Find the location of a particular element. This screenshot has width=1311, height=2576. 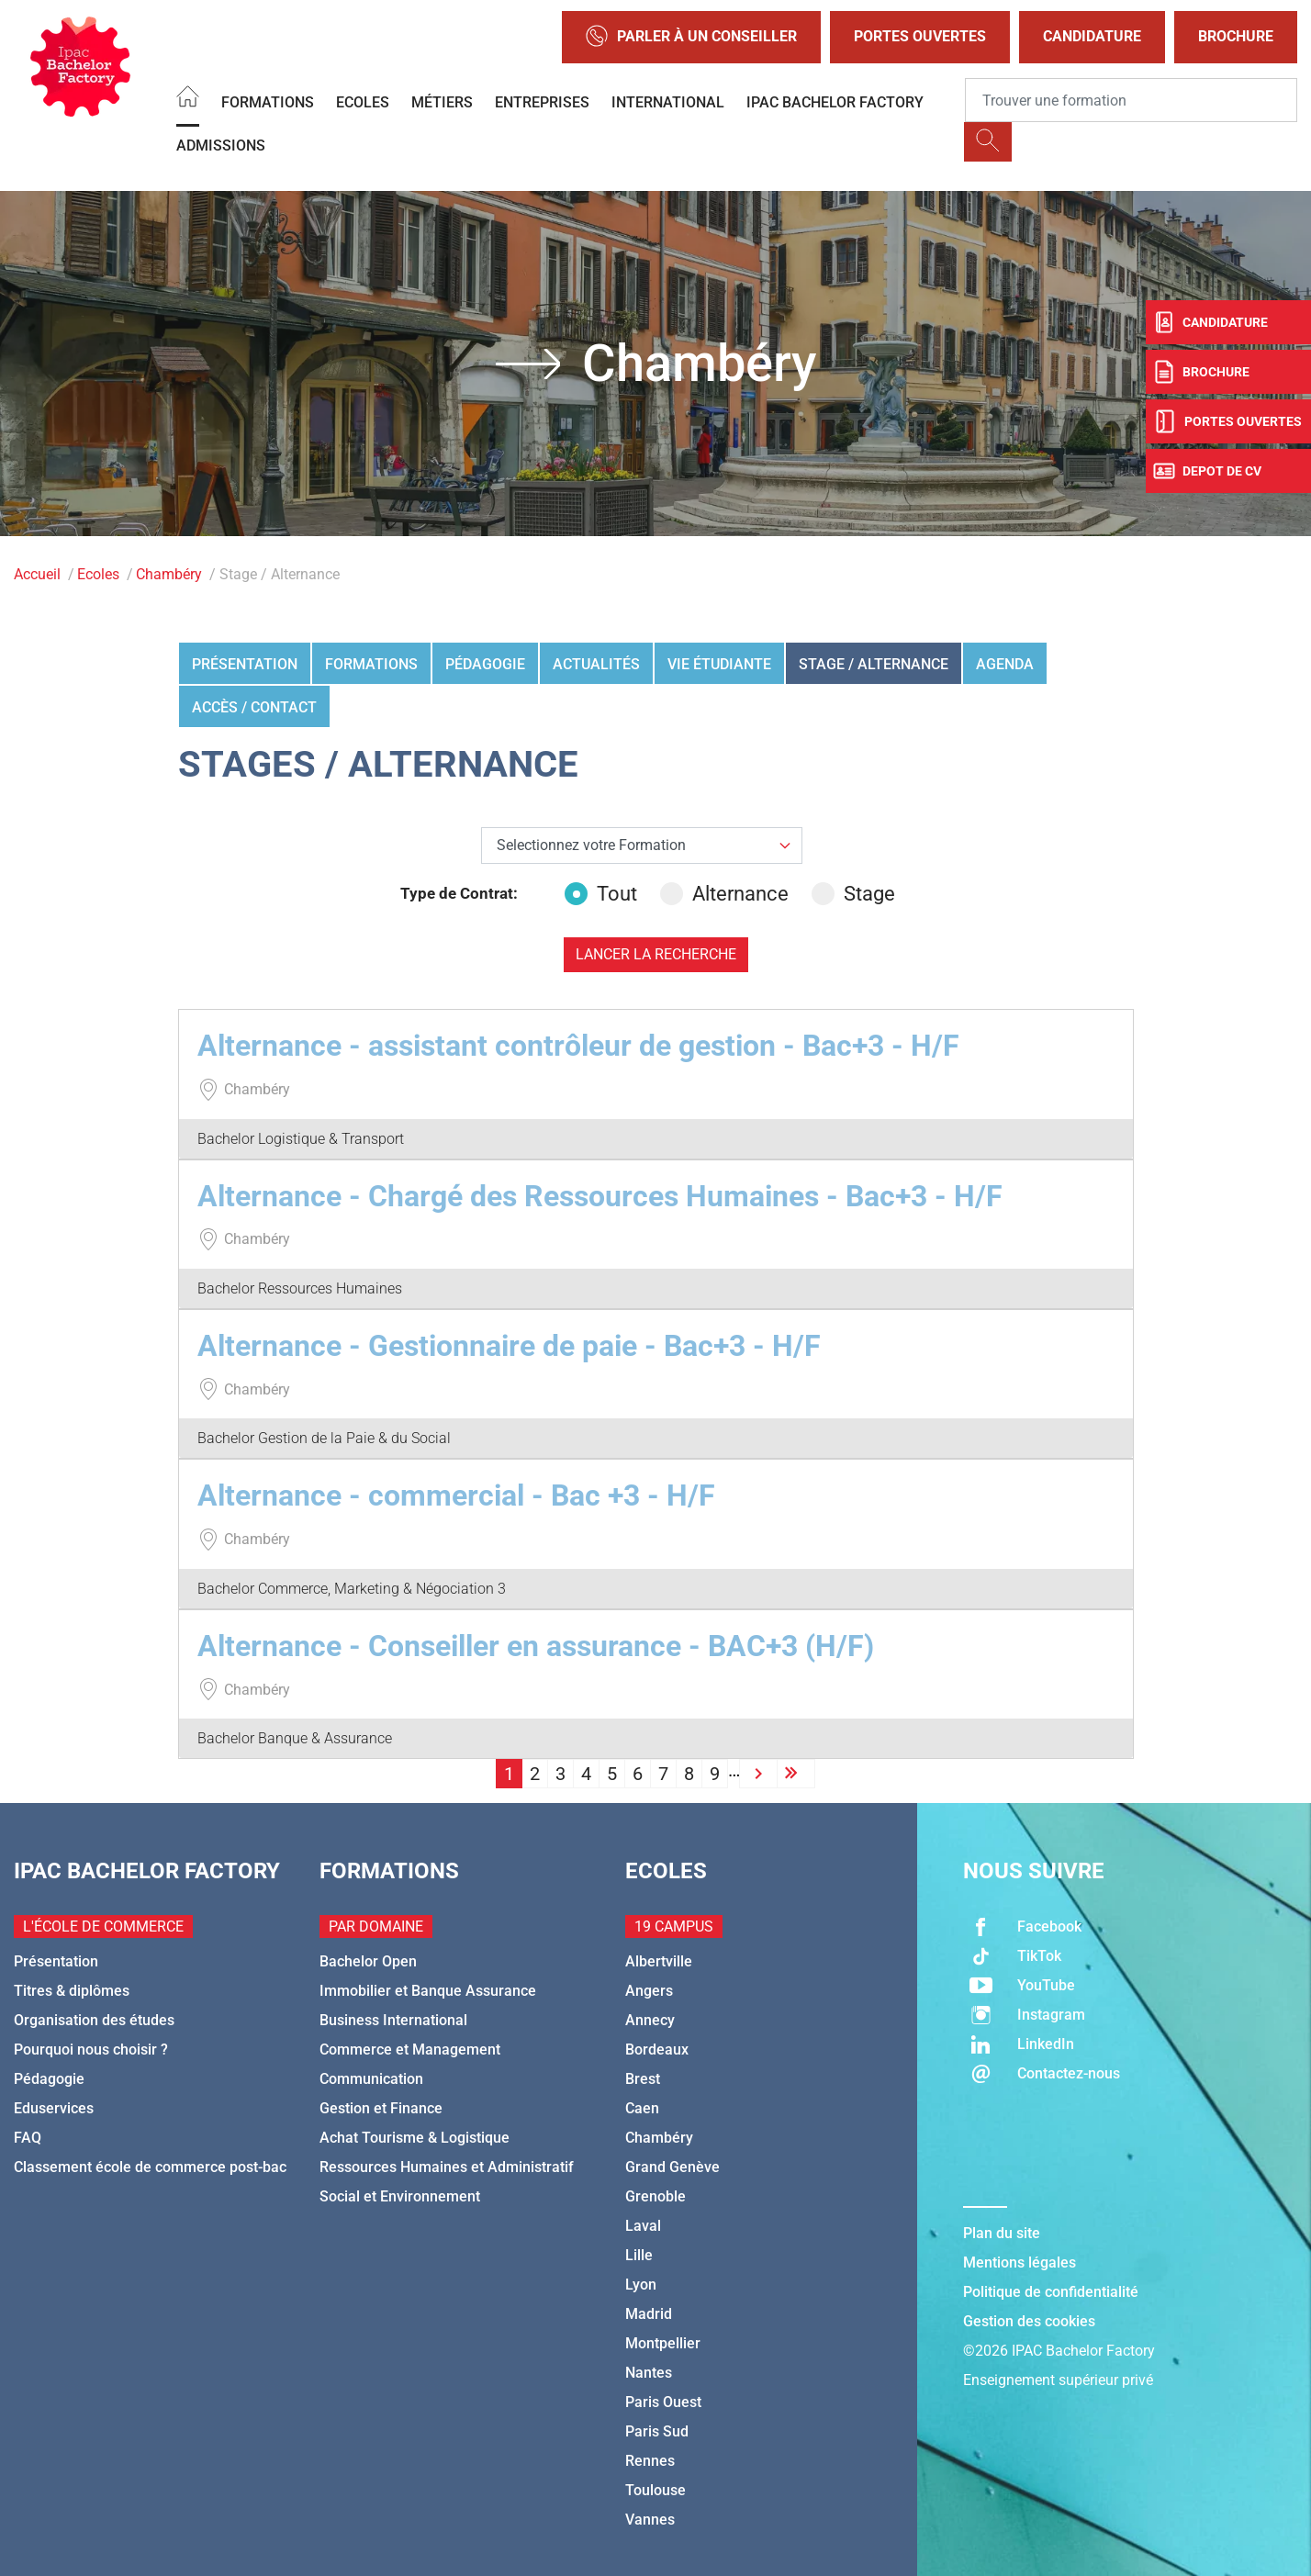

Communication is located at coordinates (371, 2079).